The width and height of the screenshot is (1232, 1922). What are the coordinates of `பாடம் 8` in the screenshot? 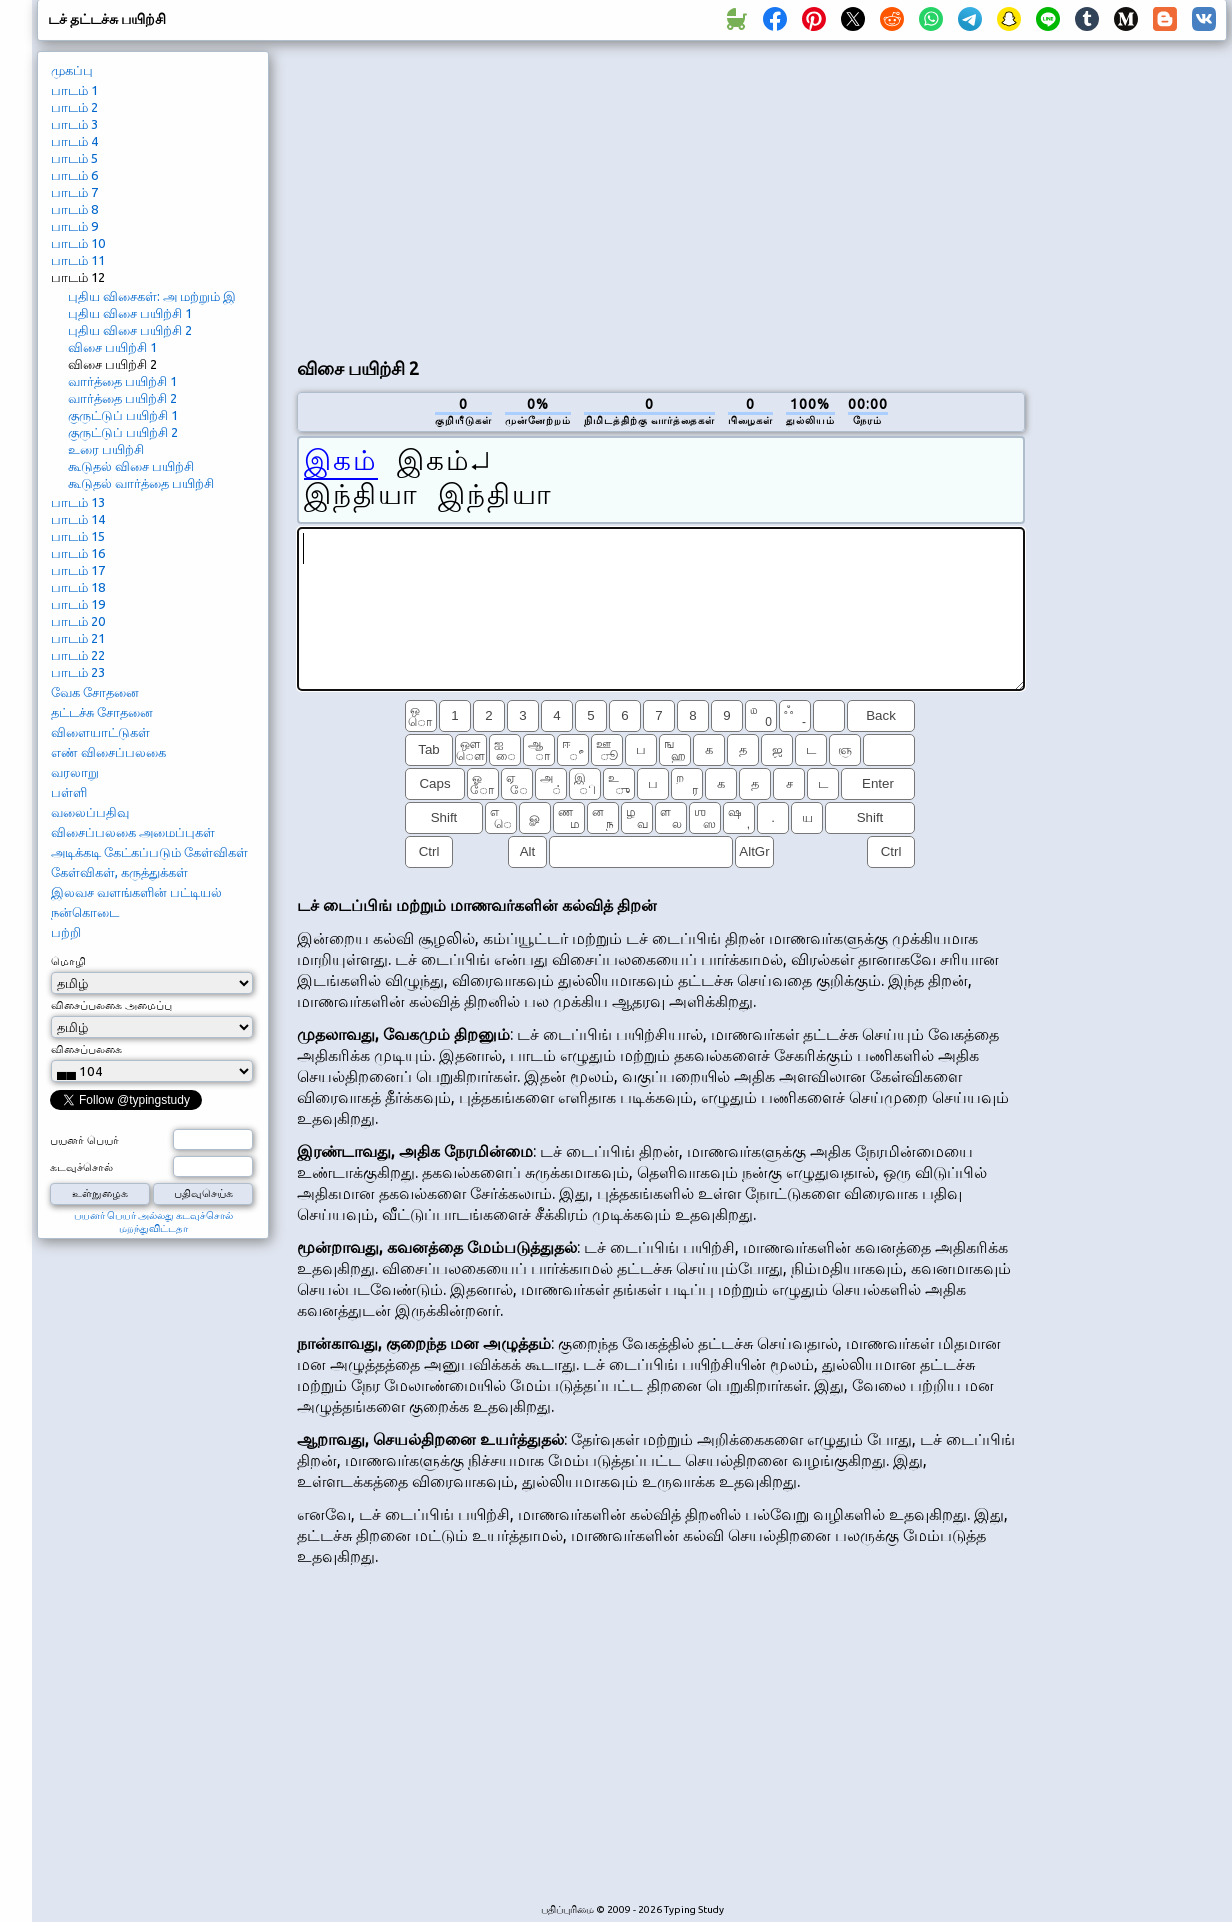 It's located at (74, 209).